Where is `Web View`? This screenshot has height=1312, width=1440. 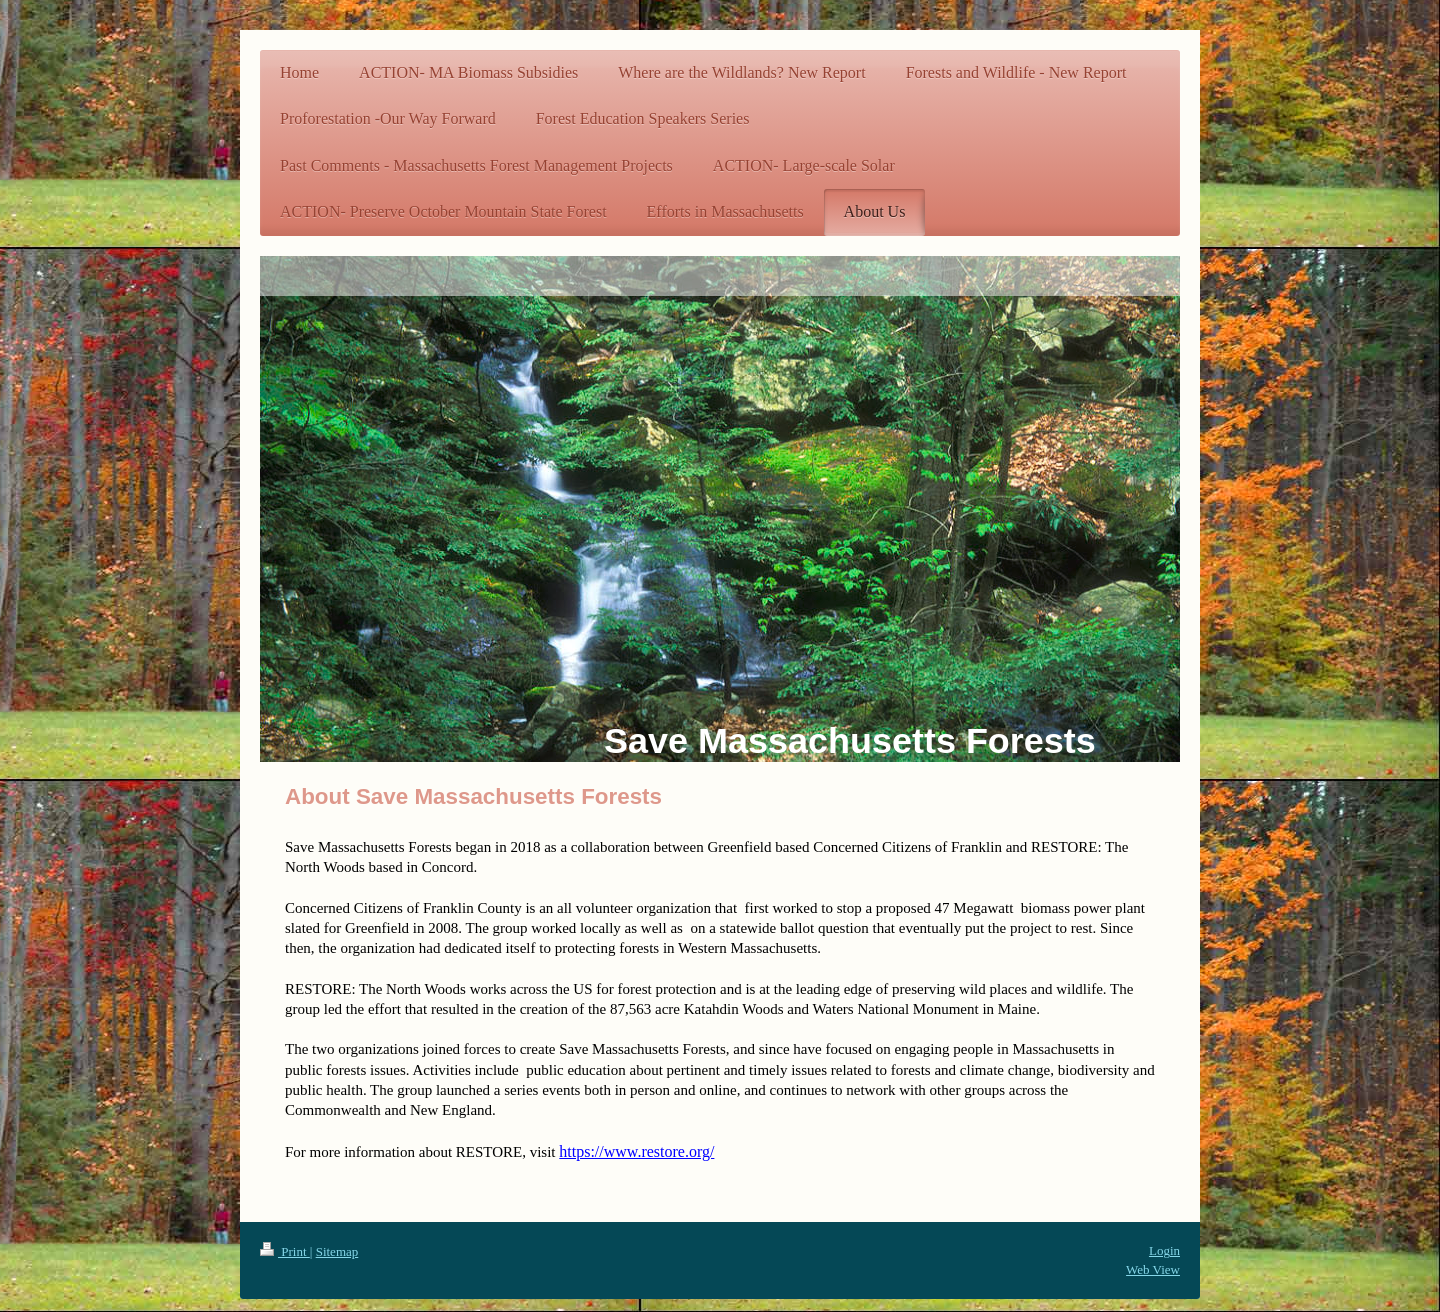 Web View is located at coordinates (1153, 1269).